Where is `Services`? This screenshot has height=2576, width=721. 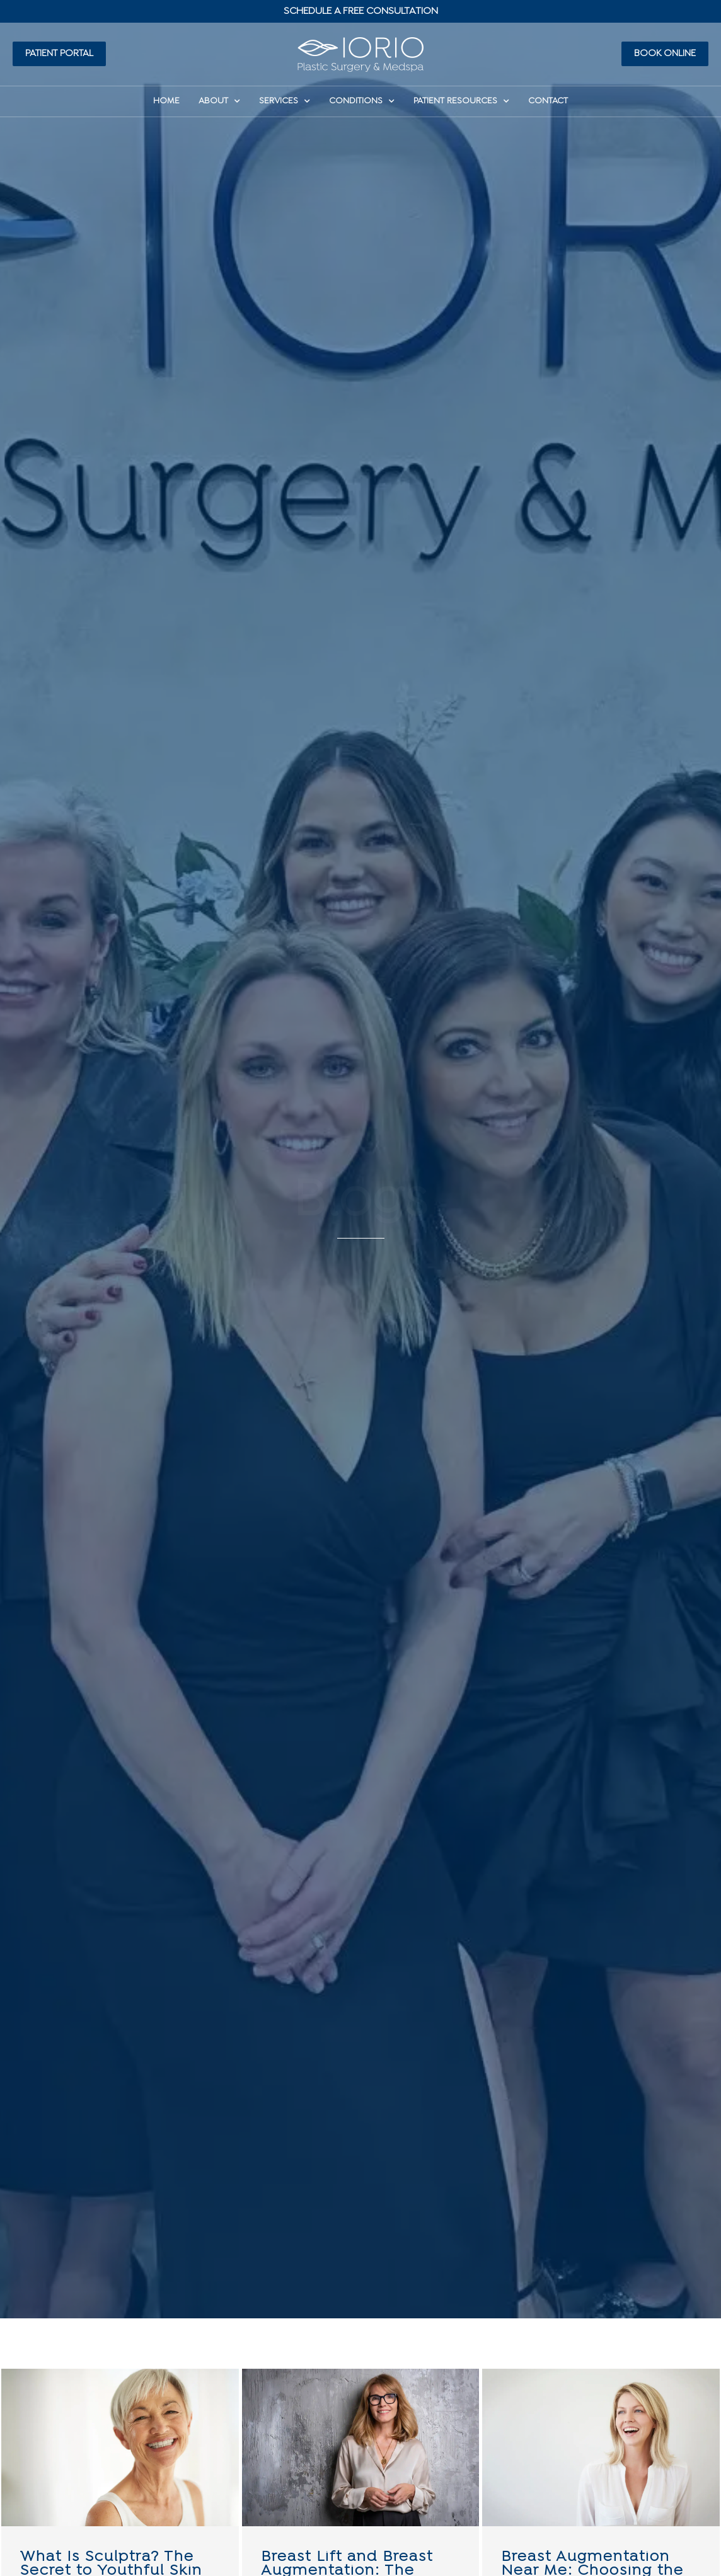
Services is located at coordinates (284, 101).